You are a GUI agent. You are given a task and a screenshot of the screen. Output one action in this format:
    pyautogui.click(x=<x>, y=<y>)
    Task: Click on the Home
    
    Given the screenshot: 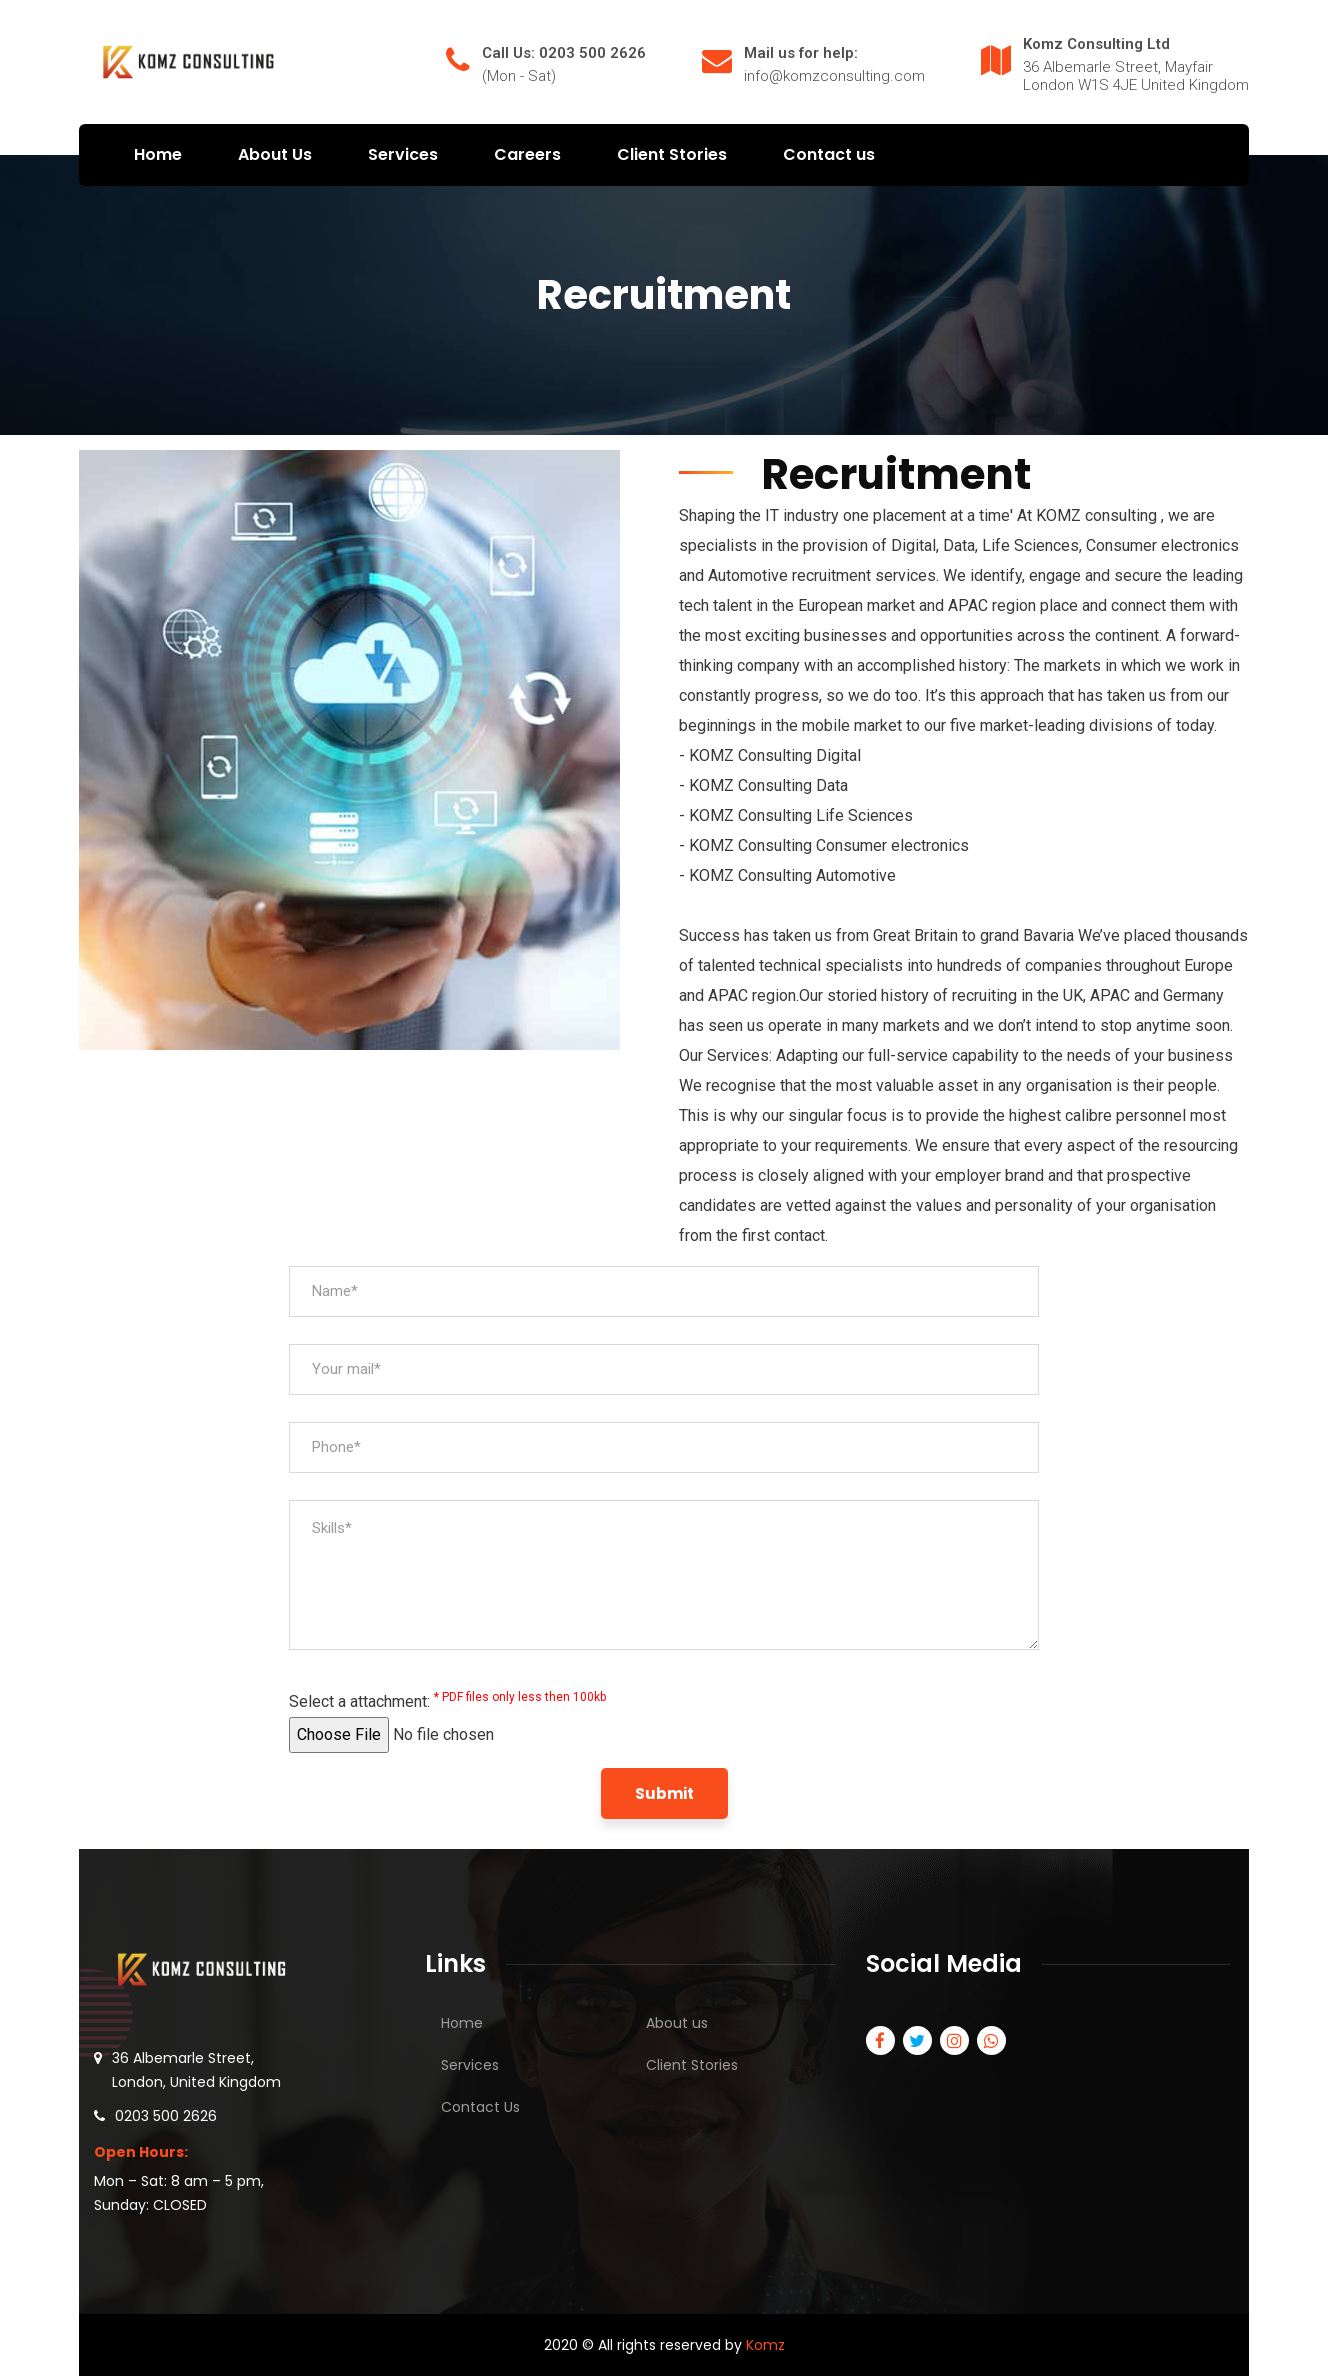 What is the action you would take?
    pyautogui.click(x=462, y=2023)
    